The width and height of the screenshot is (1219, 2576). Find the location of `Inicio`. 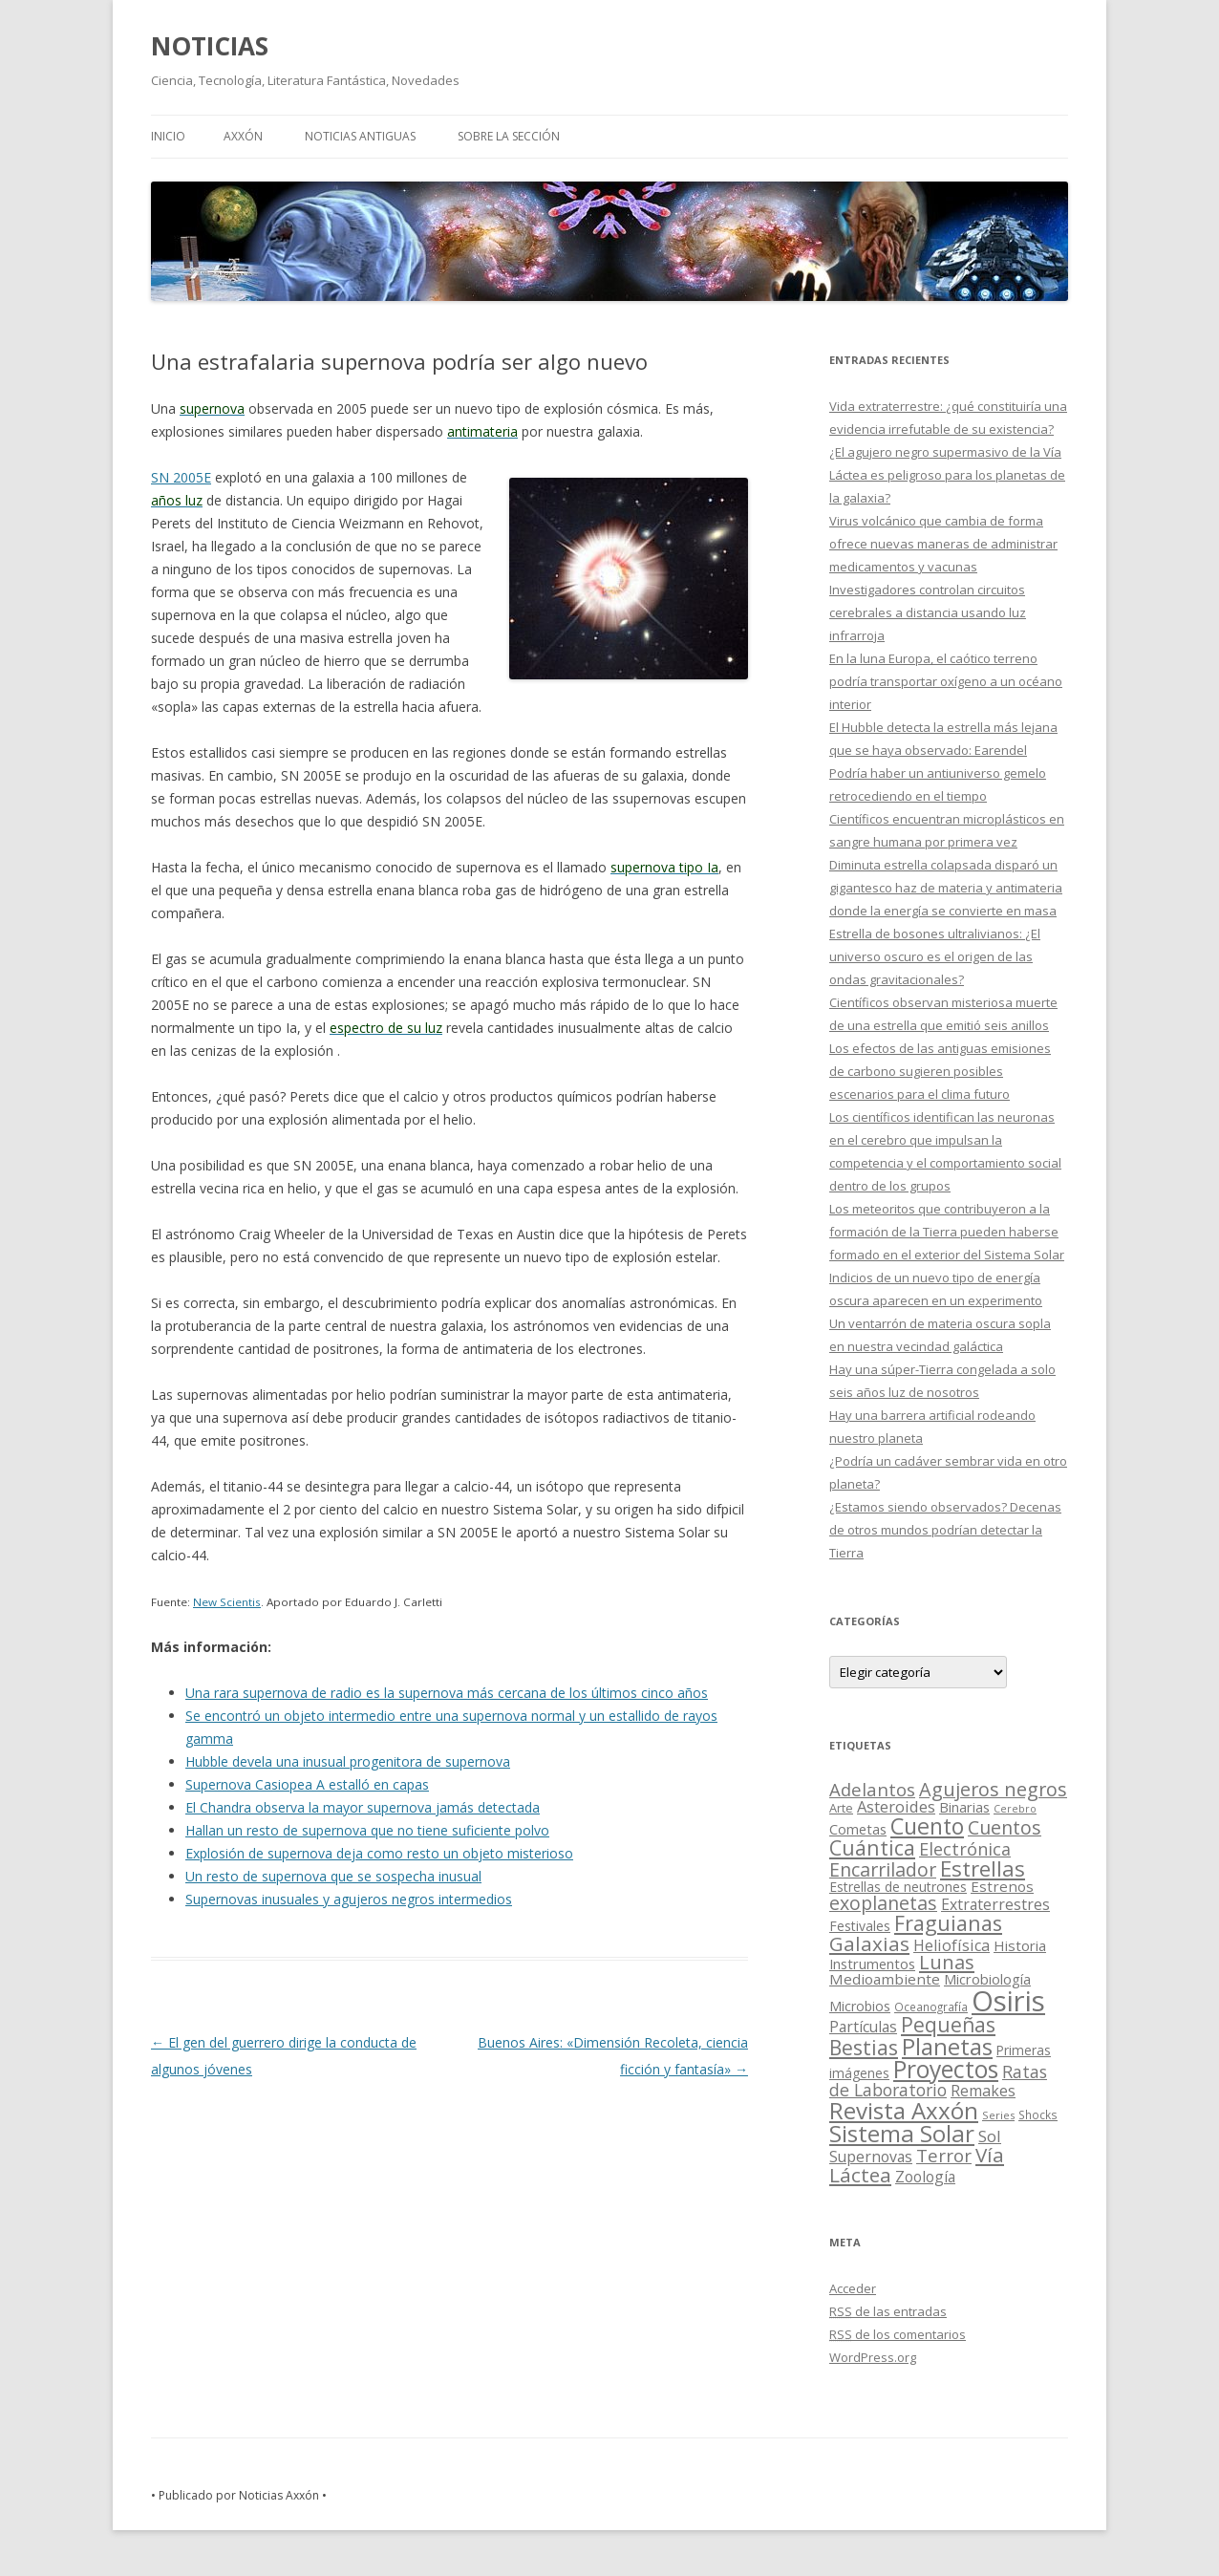

Inicio is located at coordinates (168, 136).